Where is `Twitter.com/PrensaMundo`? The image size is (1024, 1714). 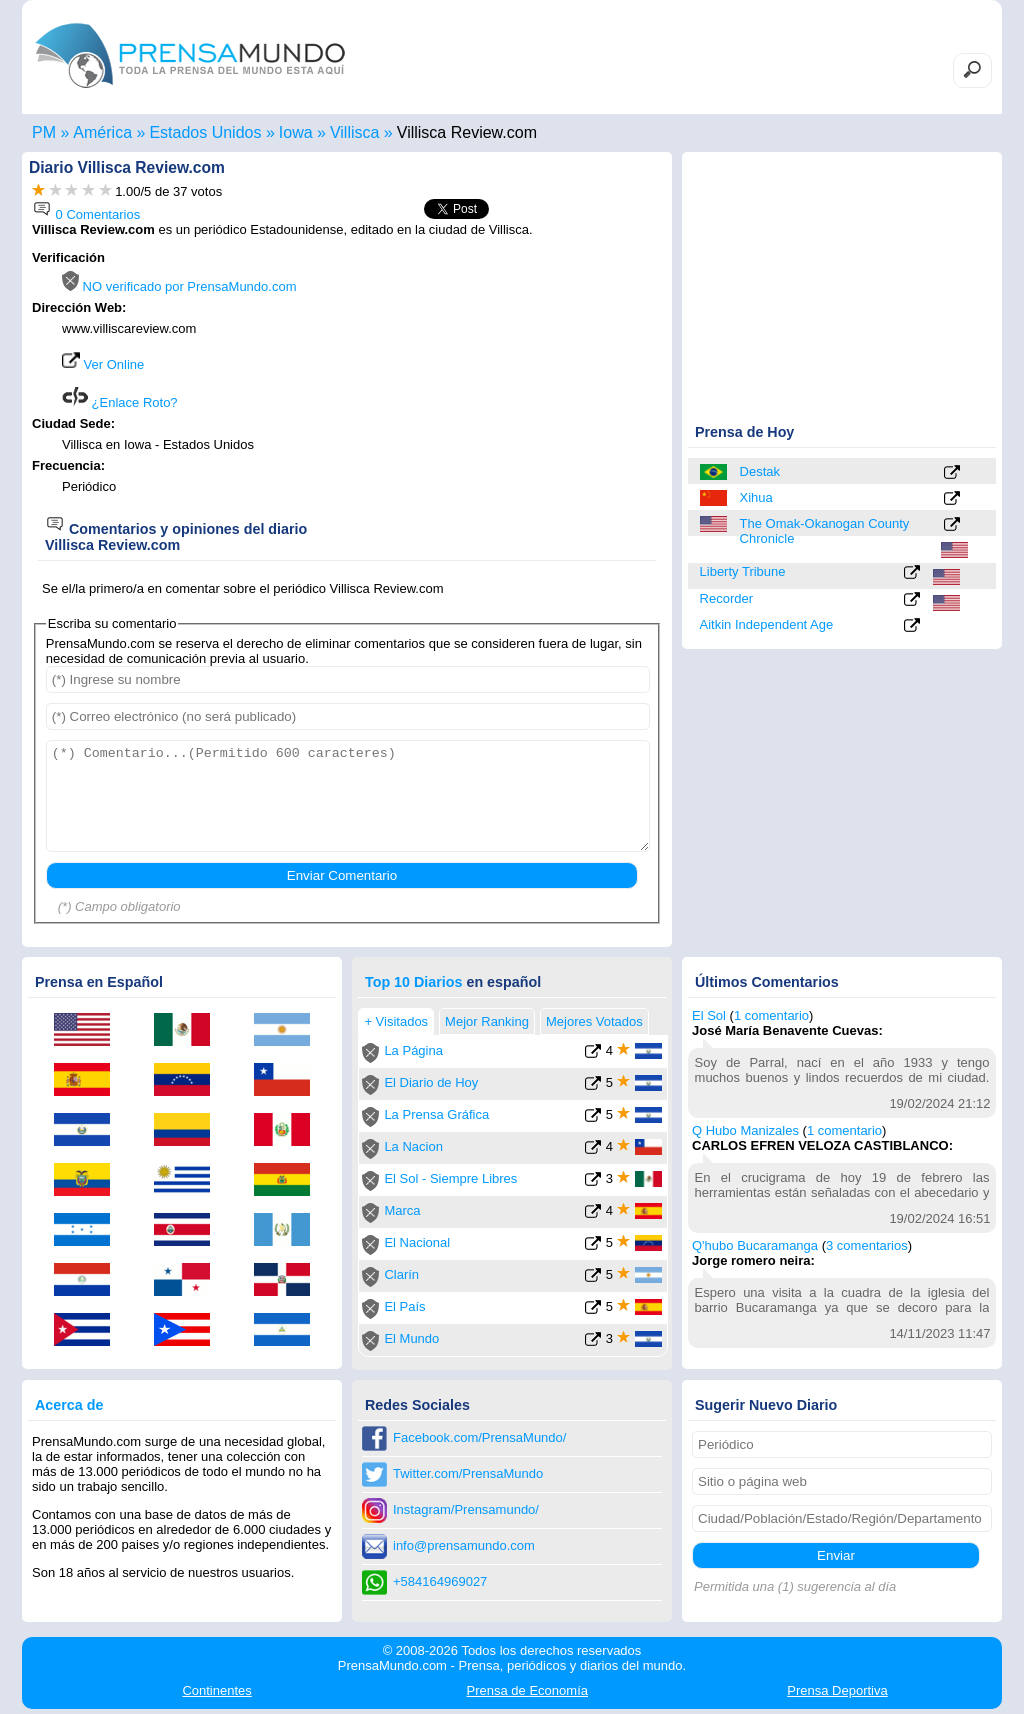 Twitter.com/PrensaMundo is located at coordinates (468, 1473).